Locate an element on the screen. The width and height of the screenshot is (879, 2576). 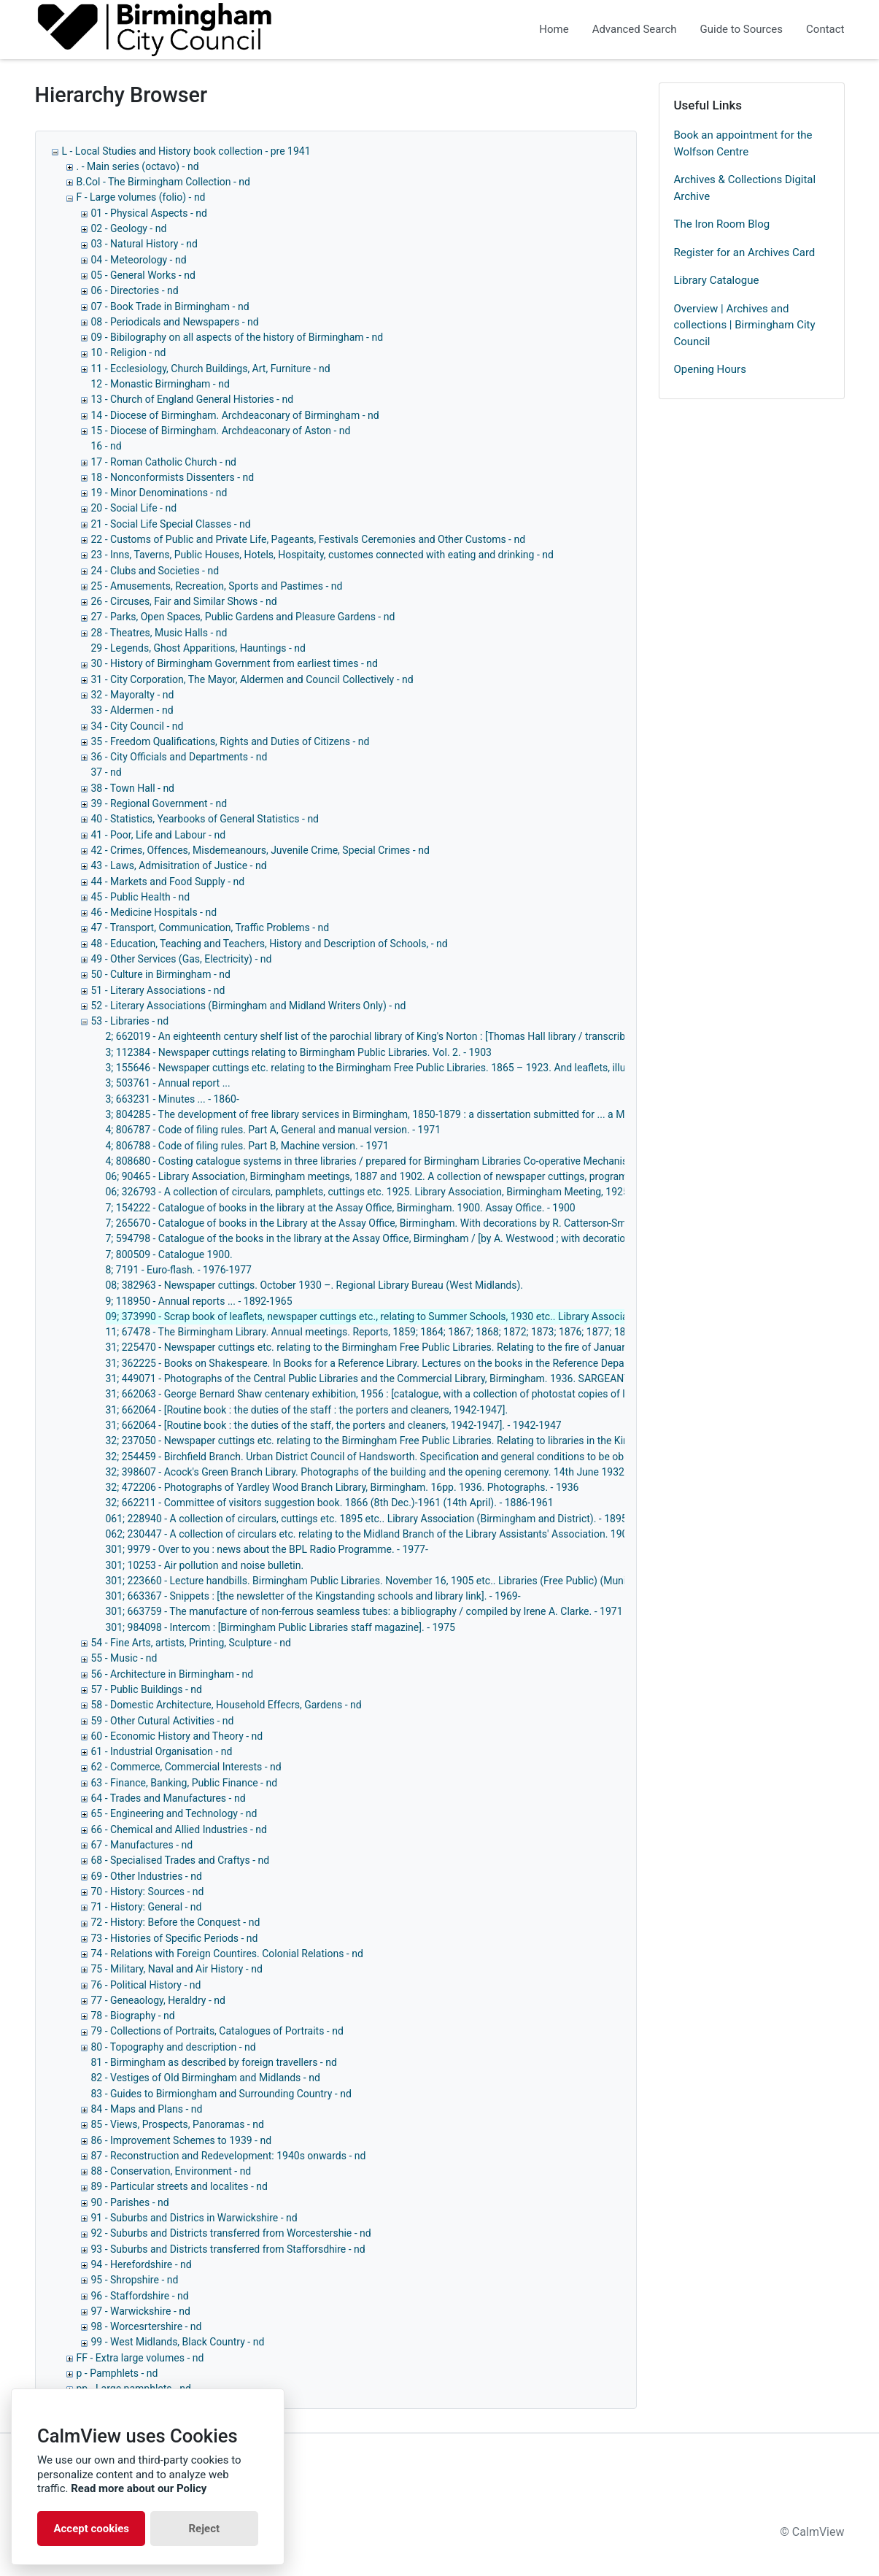
76 - Political History - nd is located at coordinates (146, 1985).